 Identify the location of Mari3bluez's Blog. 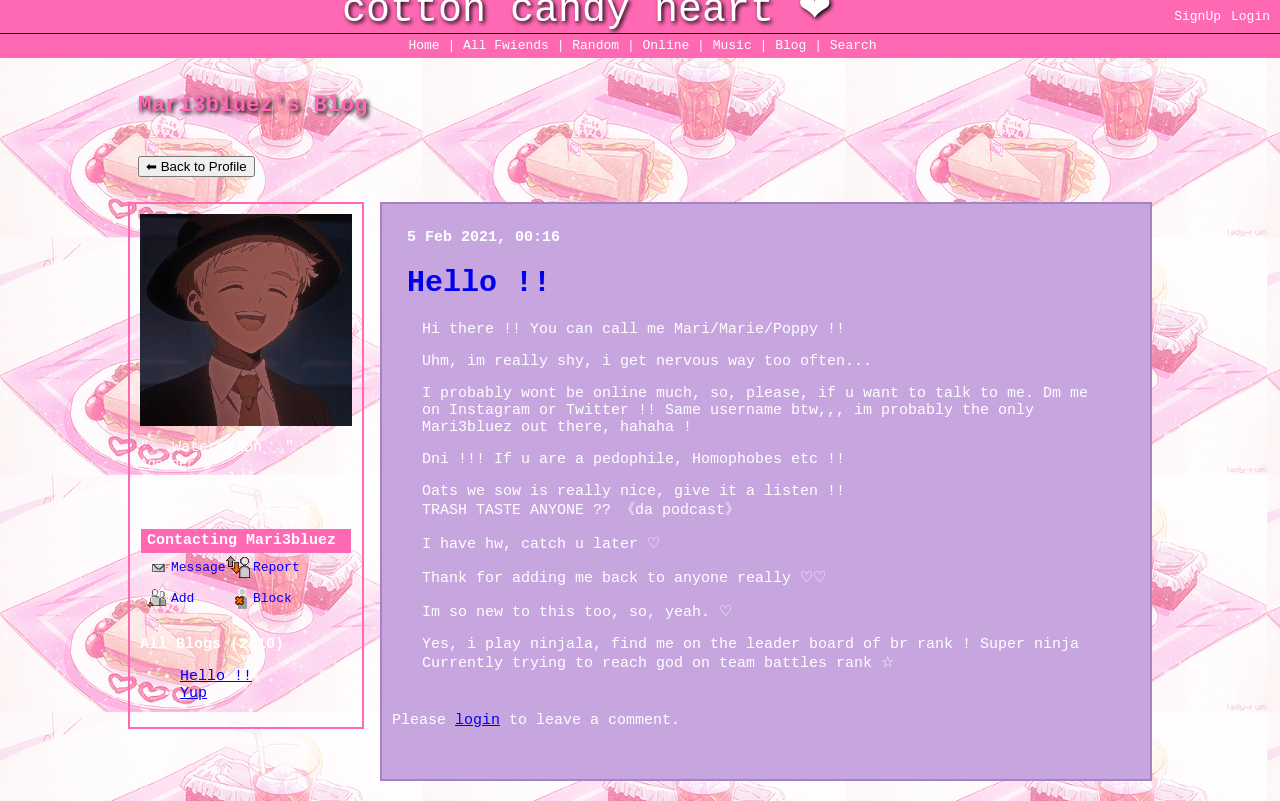
(253, 105).